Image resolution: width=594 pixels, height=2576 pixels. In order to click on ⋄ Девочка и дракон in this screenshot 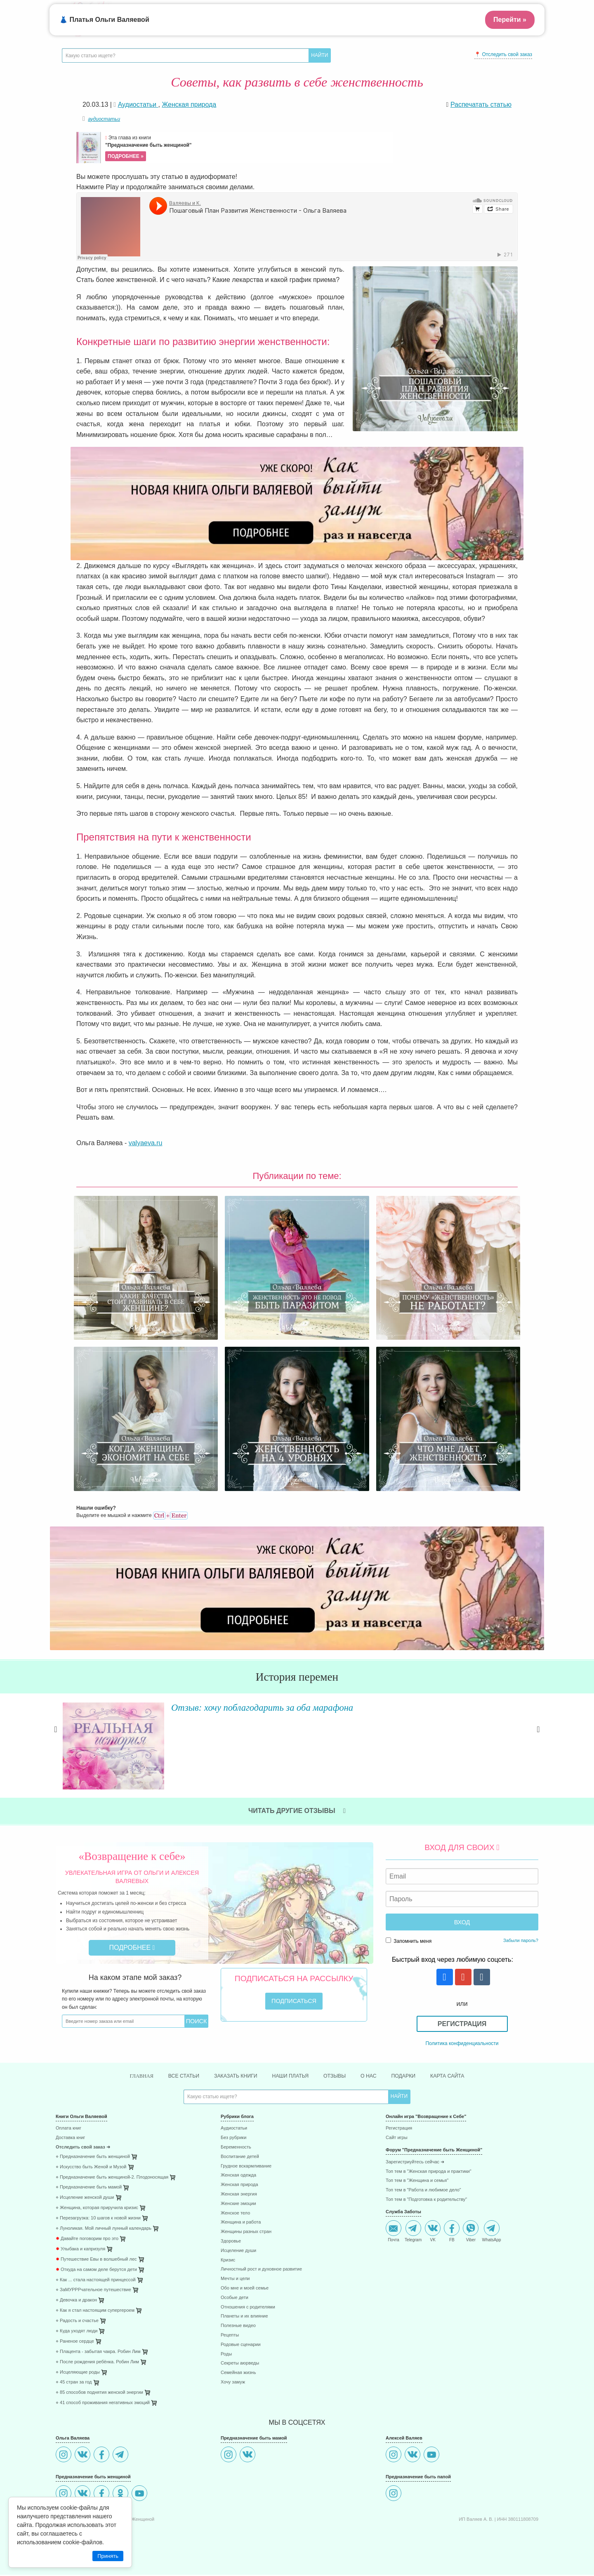, I will do `click(76, 2301)`.